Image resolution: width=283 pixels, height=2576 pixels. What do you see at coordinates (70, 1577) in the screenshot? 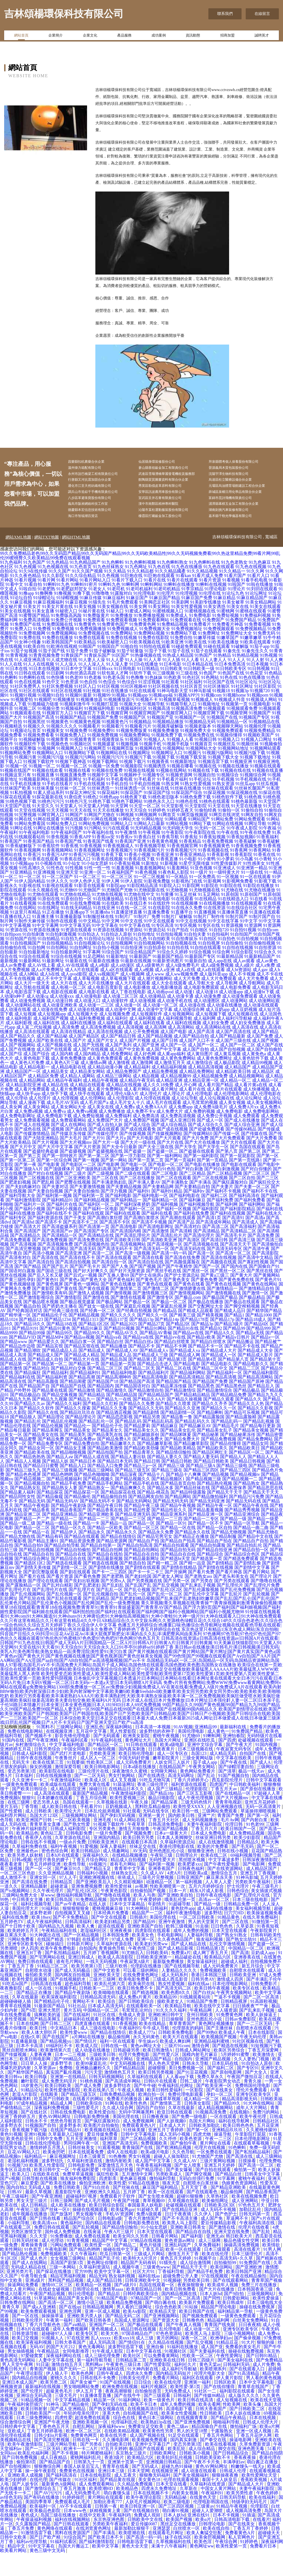
I see `国产精品自在线` at bounding box center [70, 1577].